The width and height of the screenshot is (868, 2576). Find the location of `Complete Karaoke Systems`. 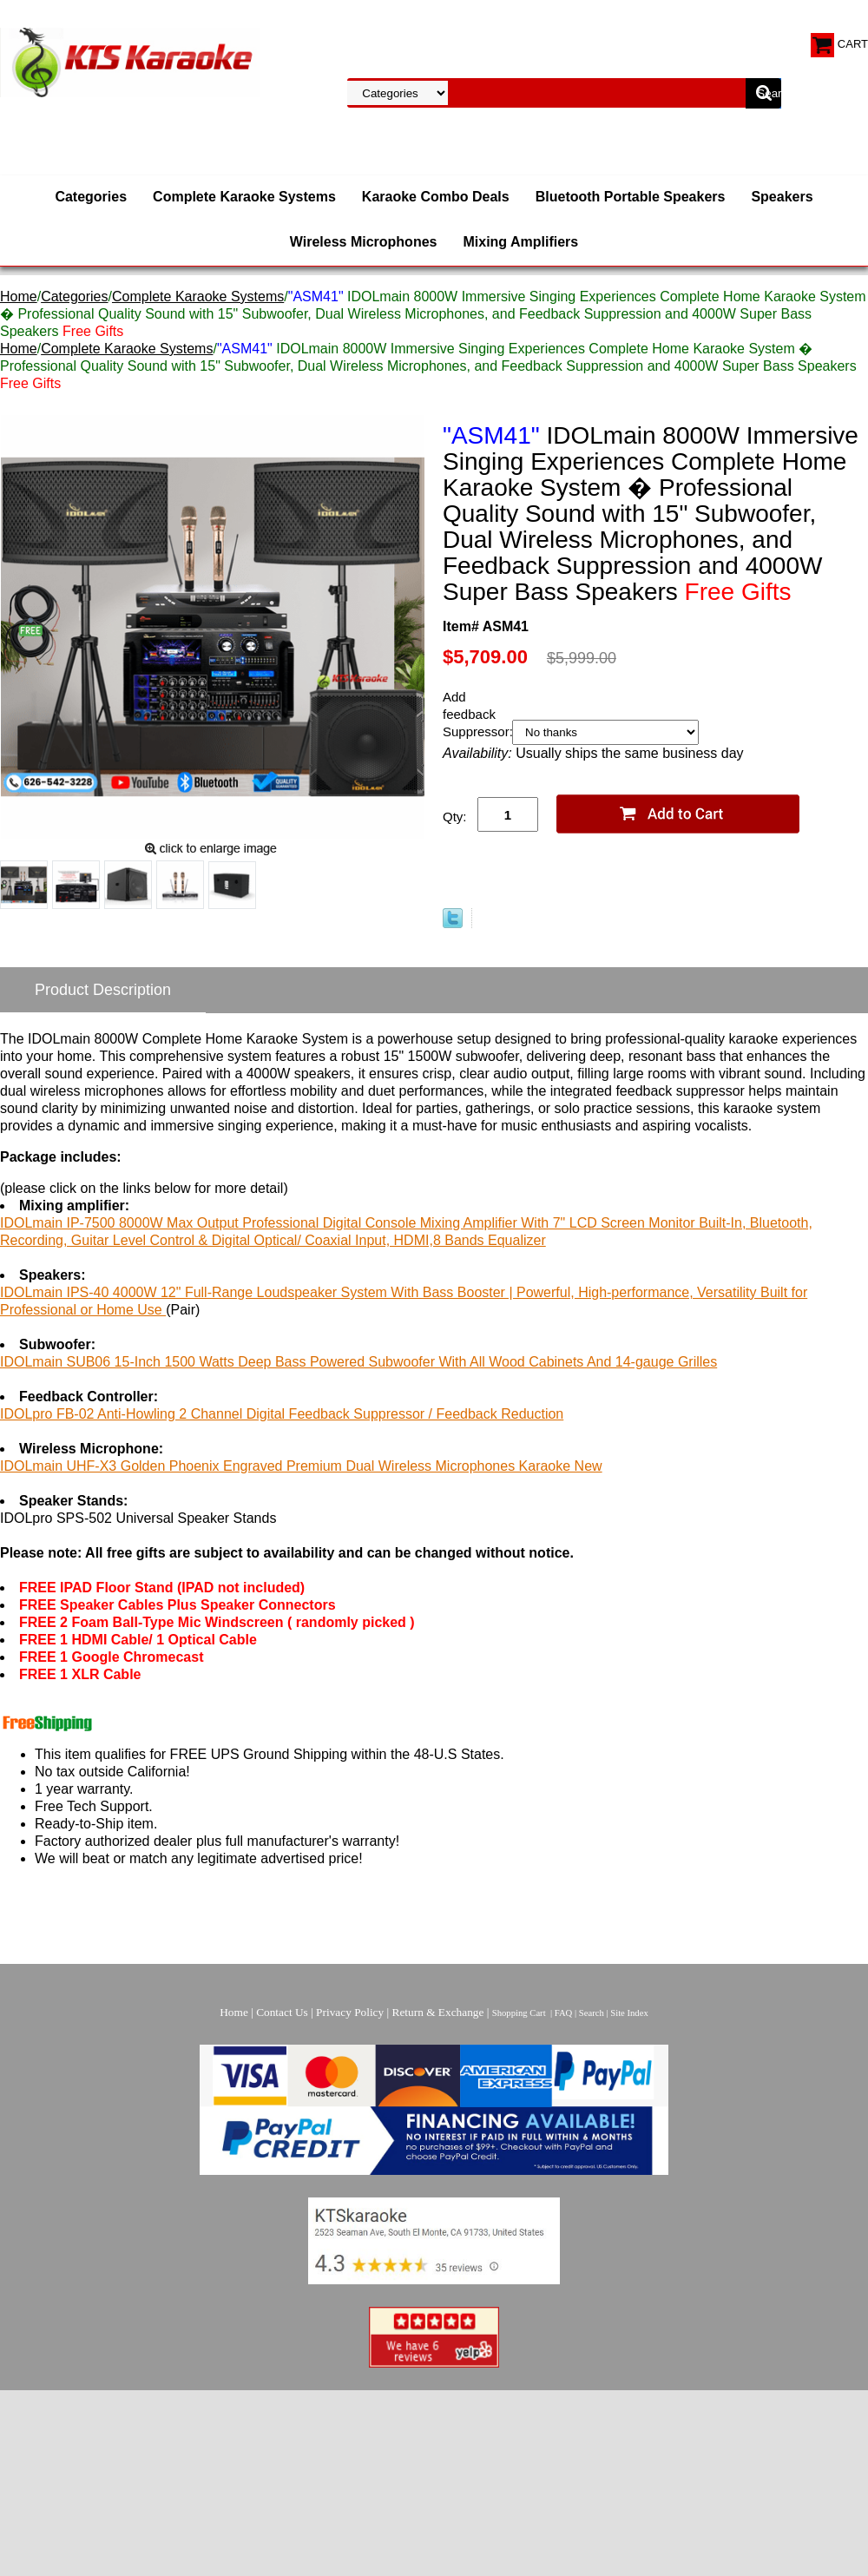

Complete Karaoke Systems is located at coordinates (244, 196).